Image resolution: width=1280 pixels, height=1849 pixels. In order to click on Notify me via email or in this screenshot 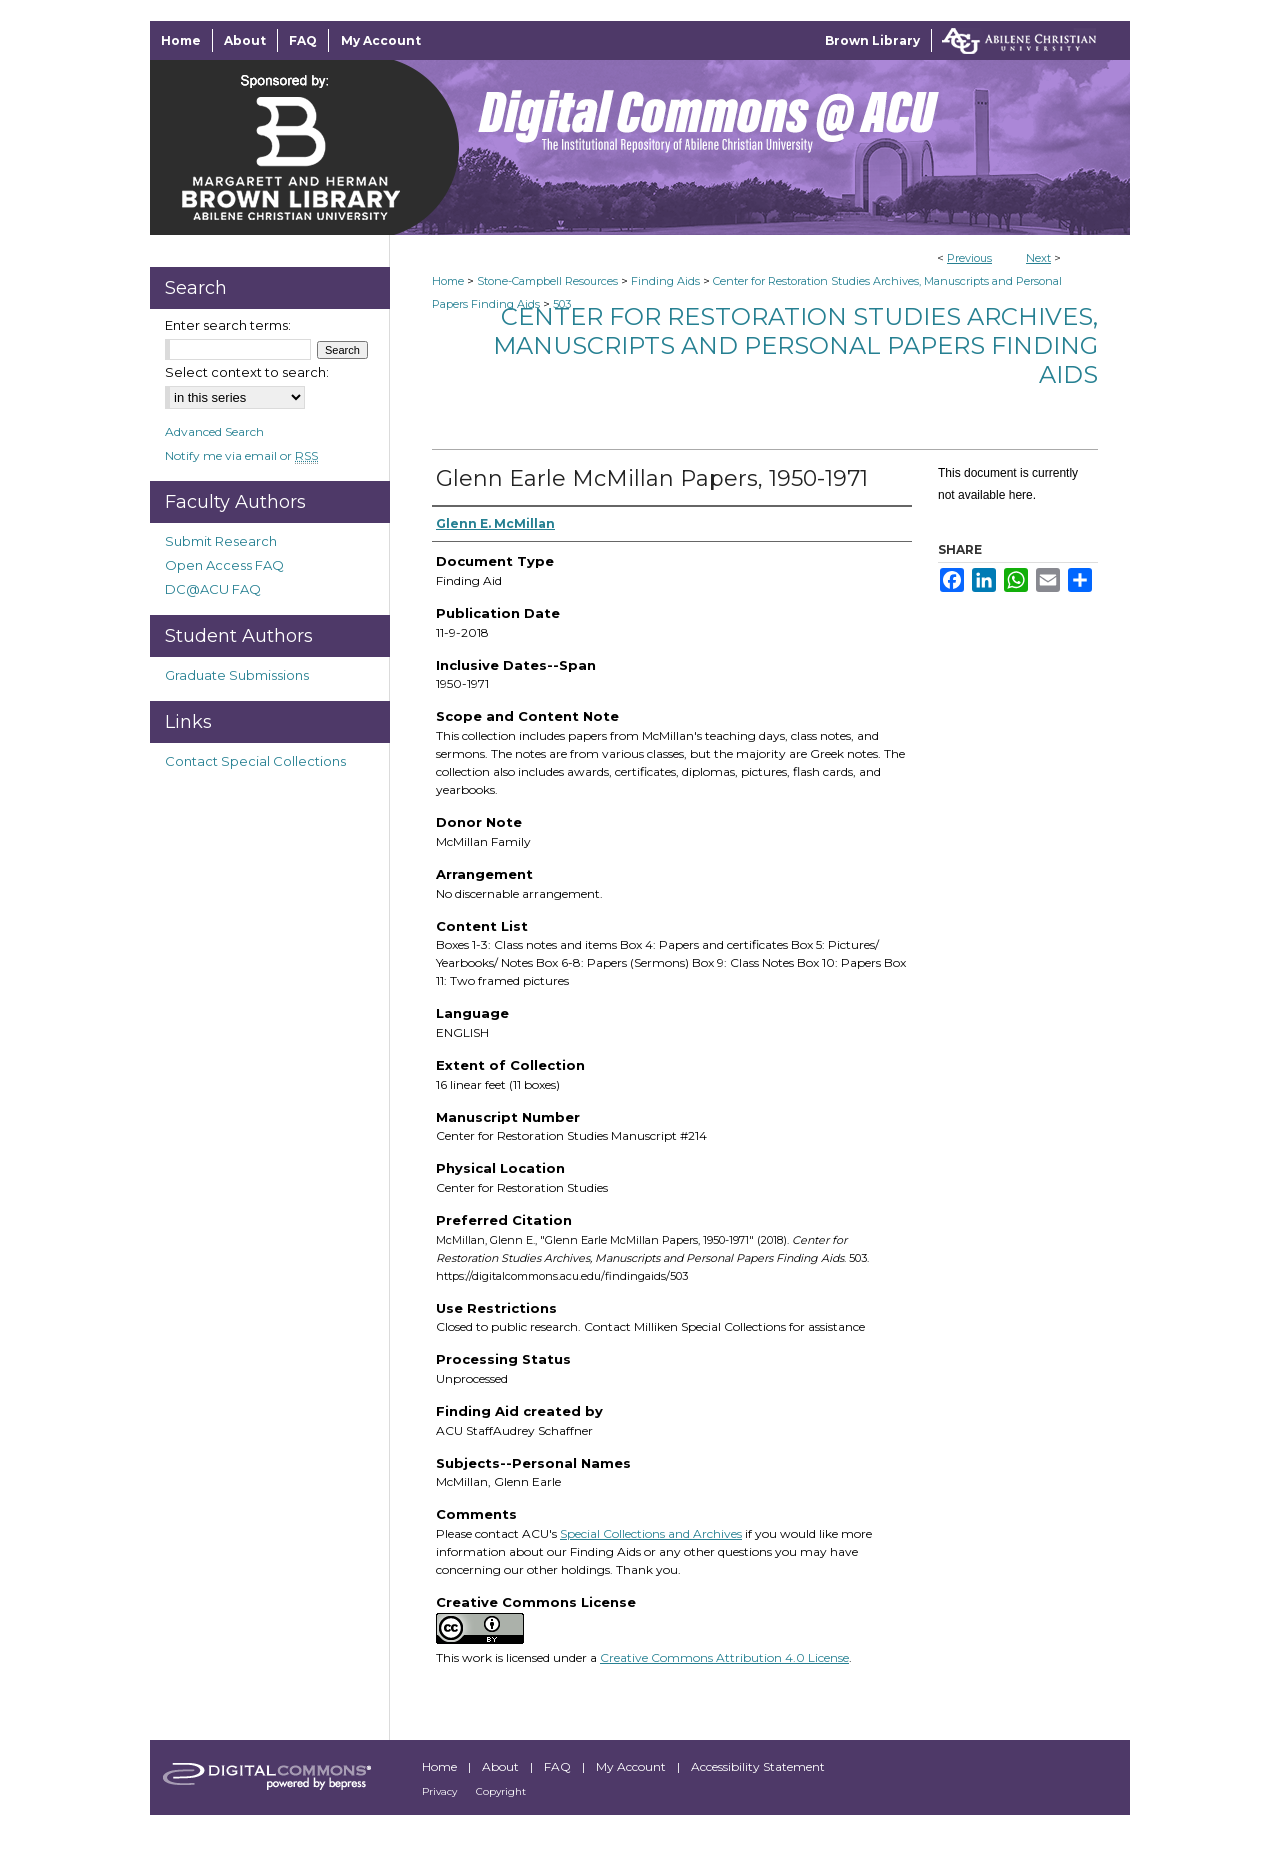, I will do `click(241, 455)`.